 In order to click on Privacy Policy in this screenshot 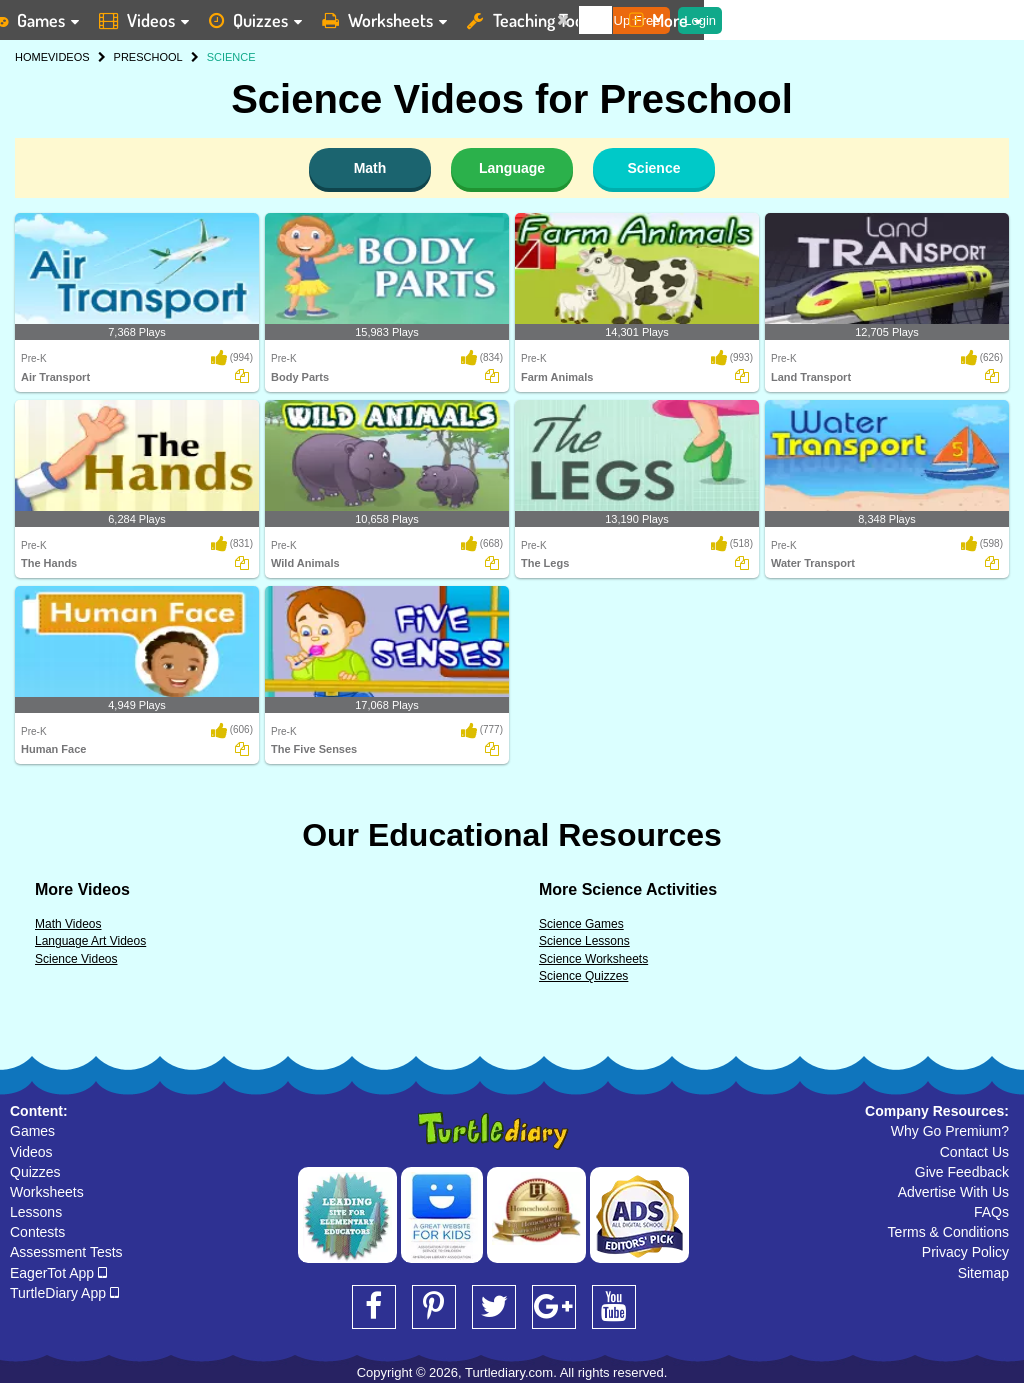, I will do `click(965, 1252)`.